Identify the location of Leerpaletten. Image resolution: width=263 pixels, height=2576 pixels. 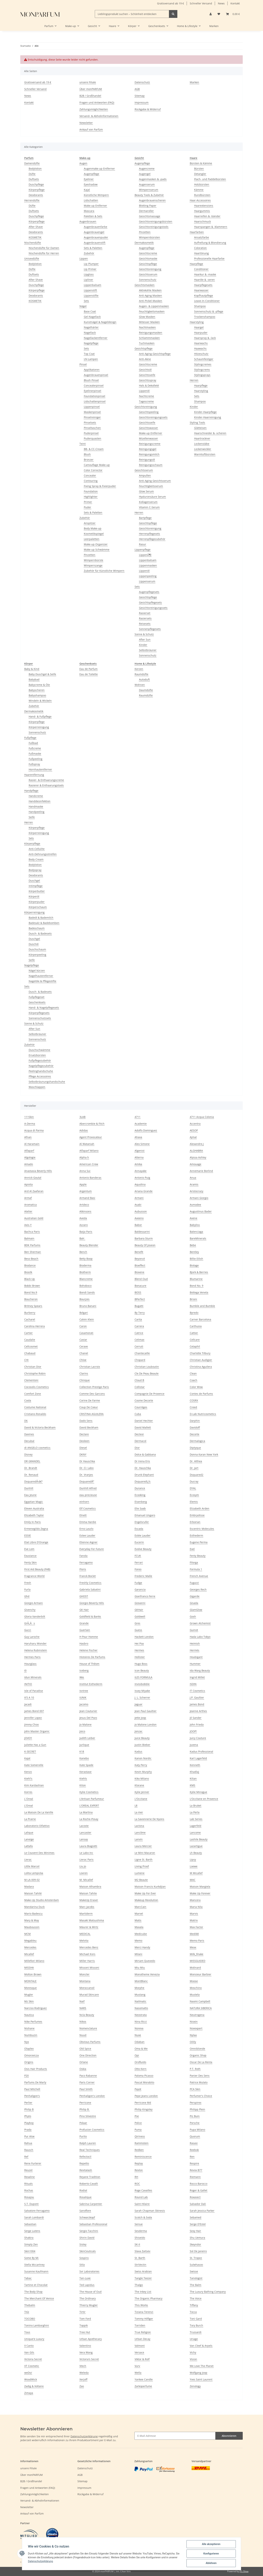
(91, 539).